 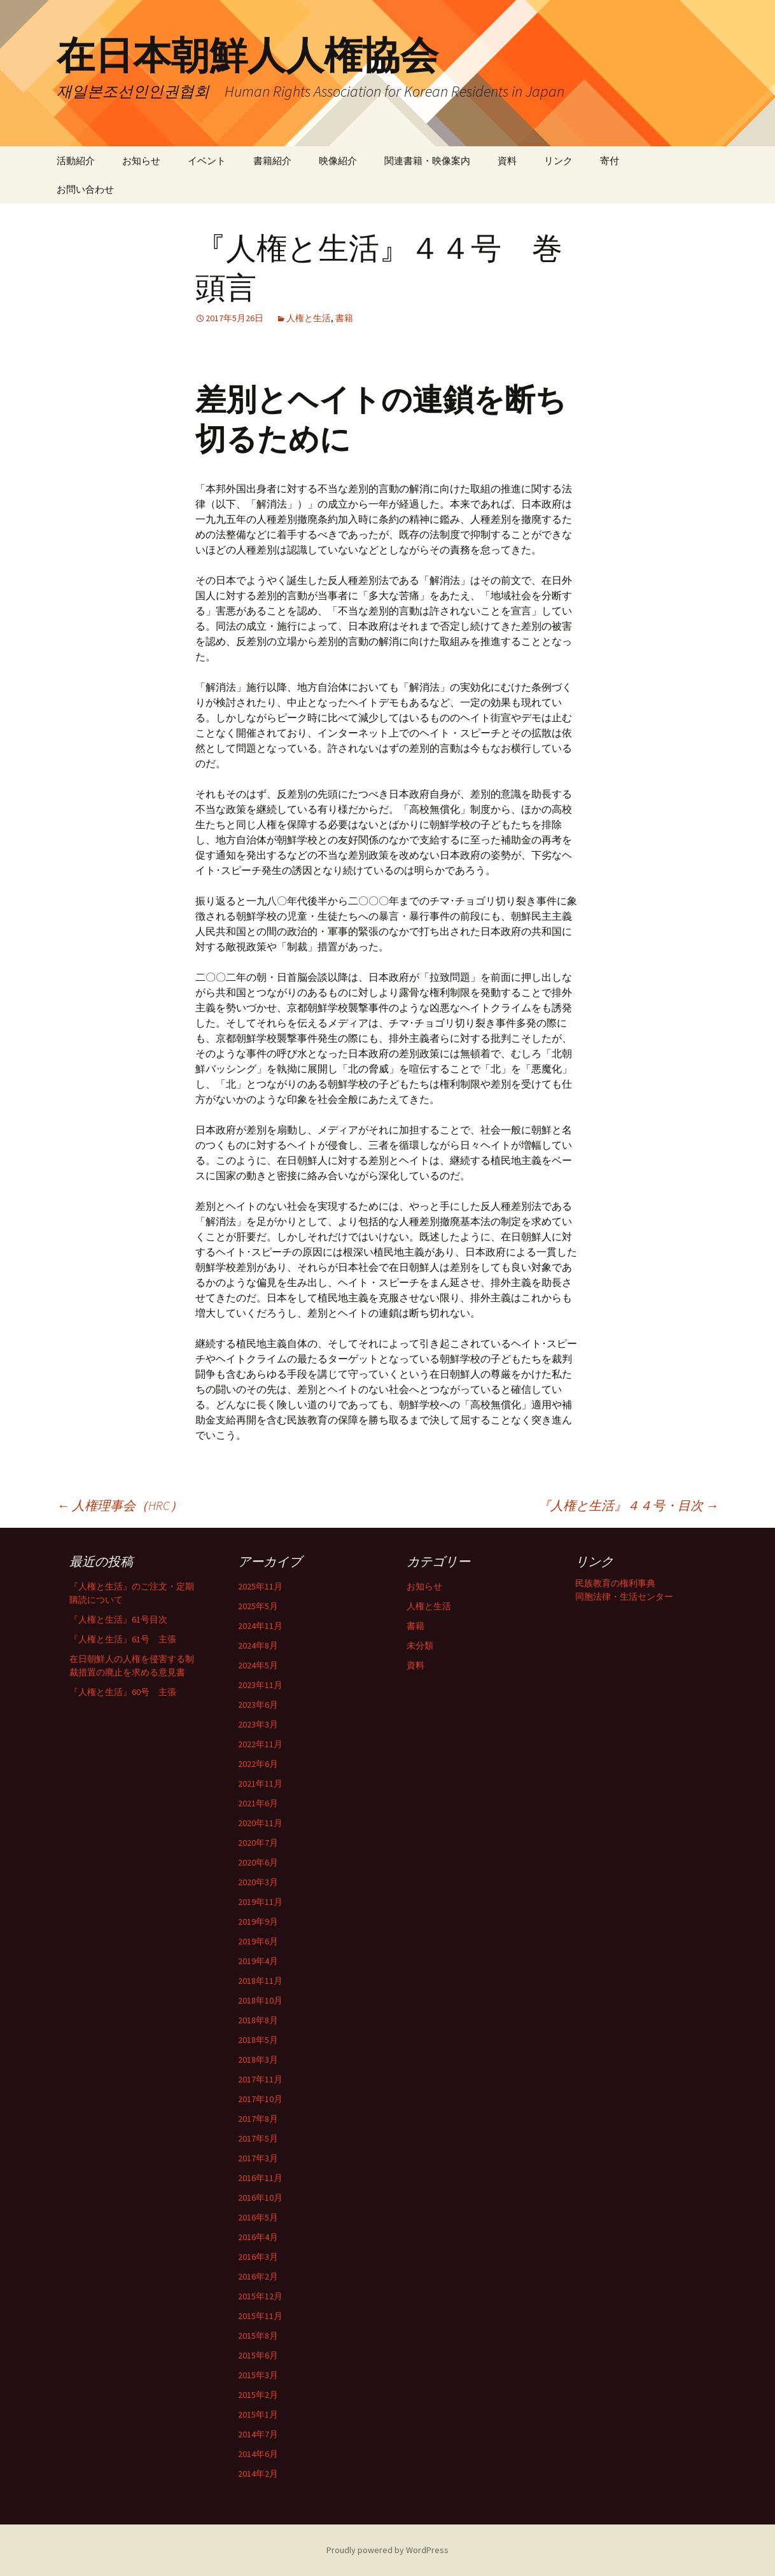 I want to click on 人権と生活, so click(x=308, y=318).